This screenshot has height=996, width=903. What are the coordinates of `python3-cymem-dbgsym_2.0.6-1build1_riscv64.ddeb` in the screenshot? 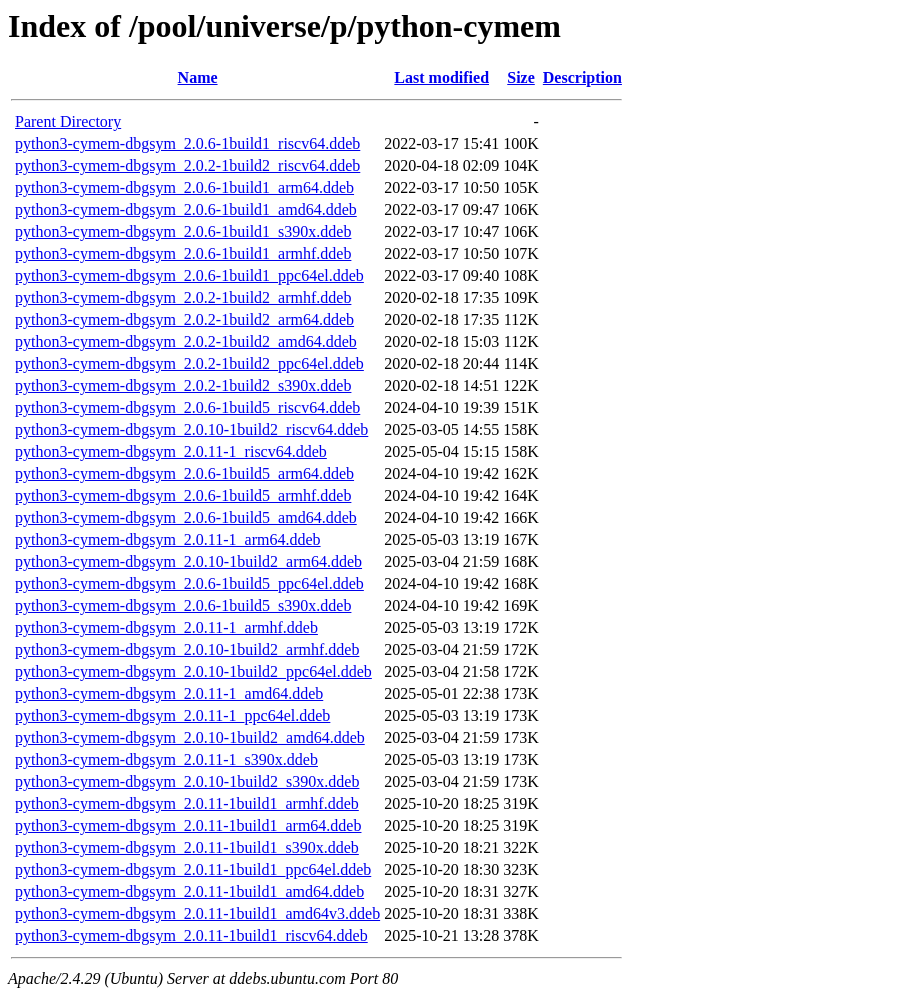 It's located at (187, 143).